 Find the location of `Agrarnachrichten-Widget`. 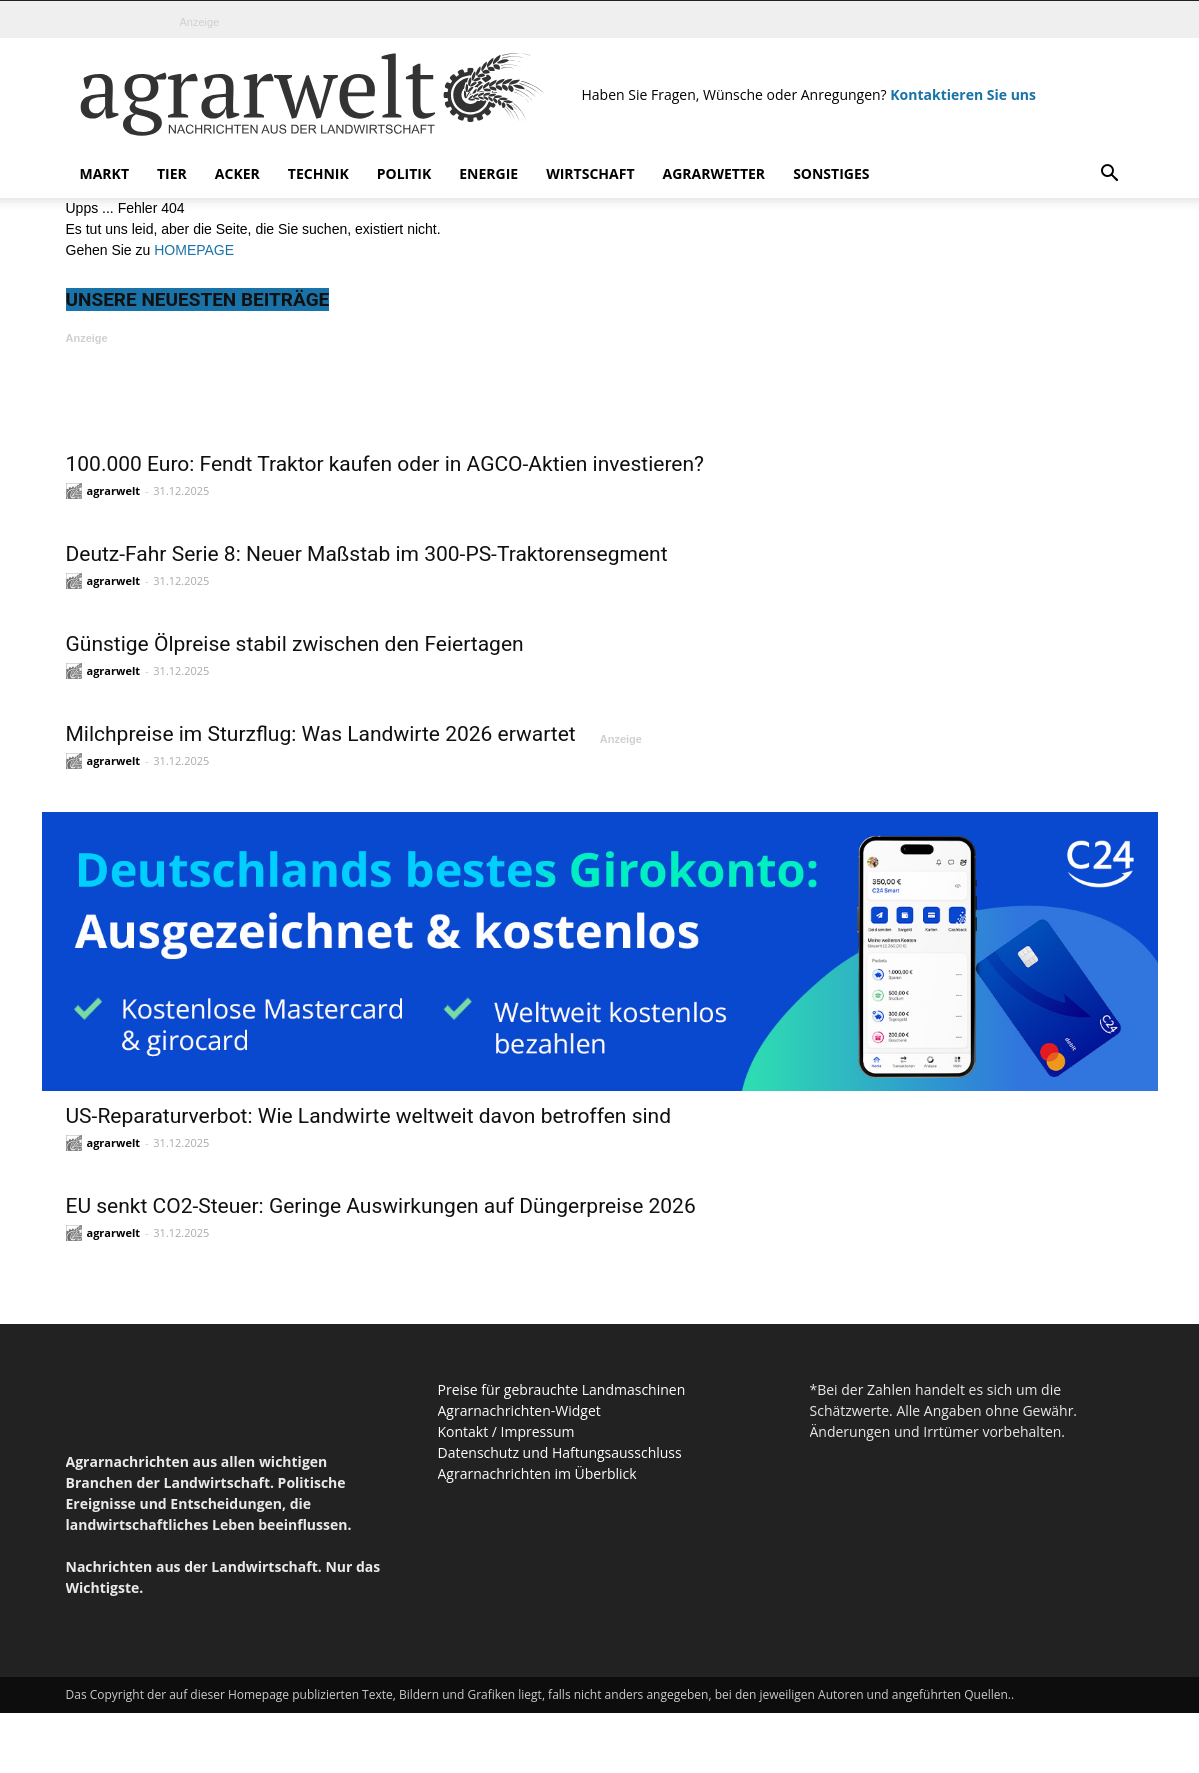

Agrarnachrichten-Widget is located at coordinates (519, 1410).